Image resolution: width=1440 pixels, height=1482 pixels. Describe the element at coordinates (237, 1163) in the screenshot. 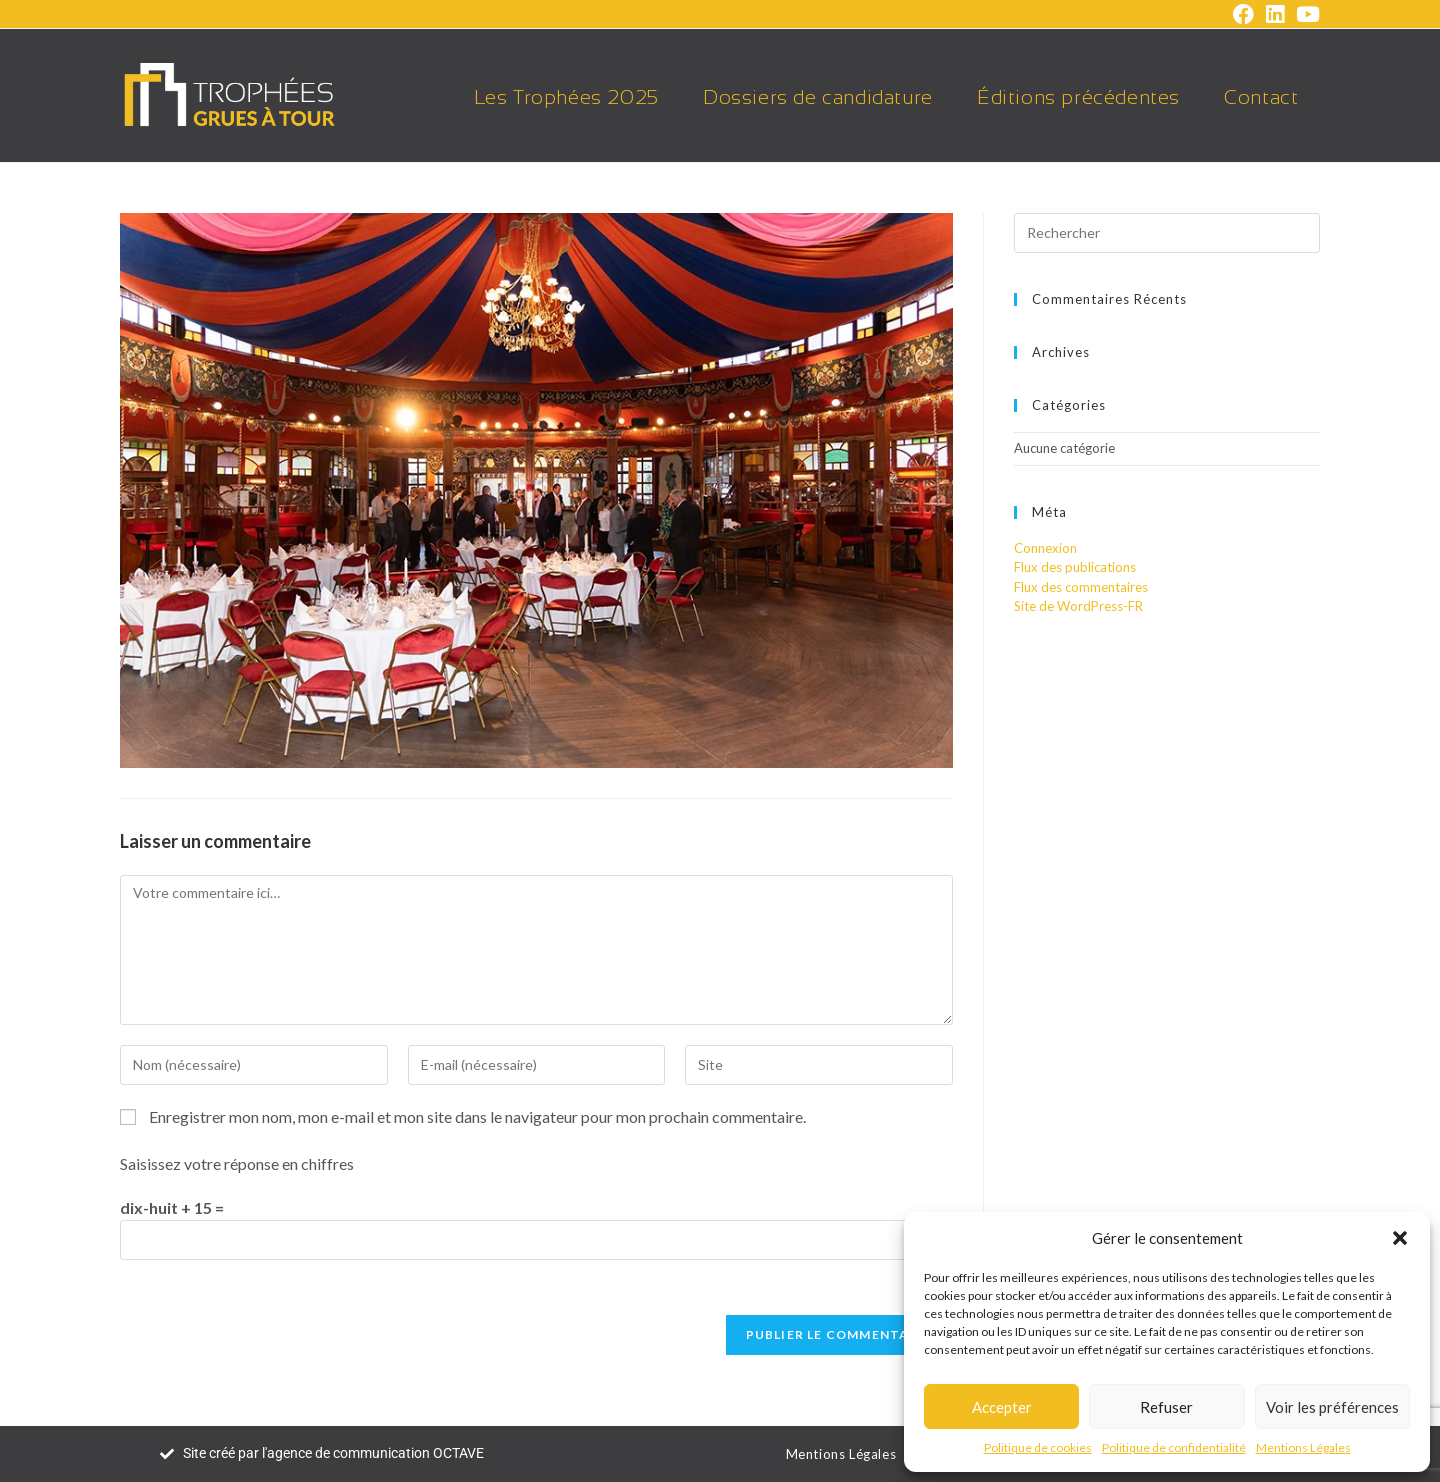

I see `Saisissez votre réponse en chiffres` at that location.